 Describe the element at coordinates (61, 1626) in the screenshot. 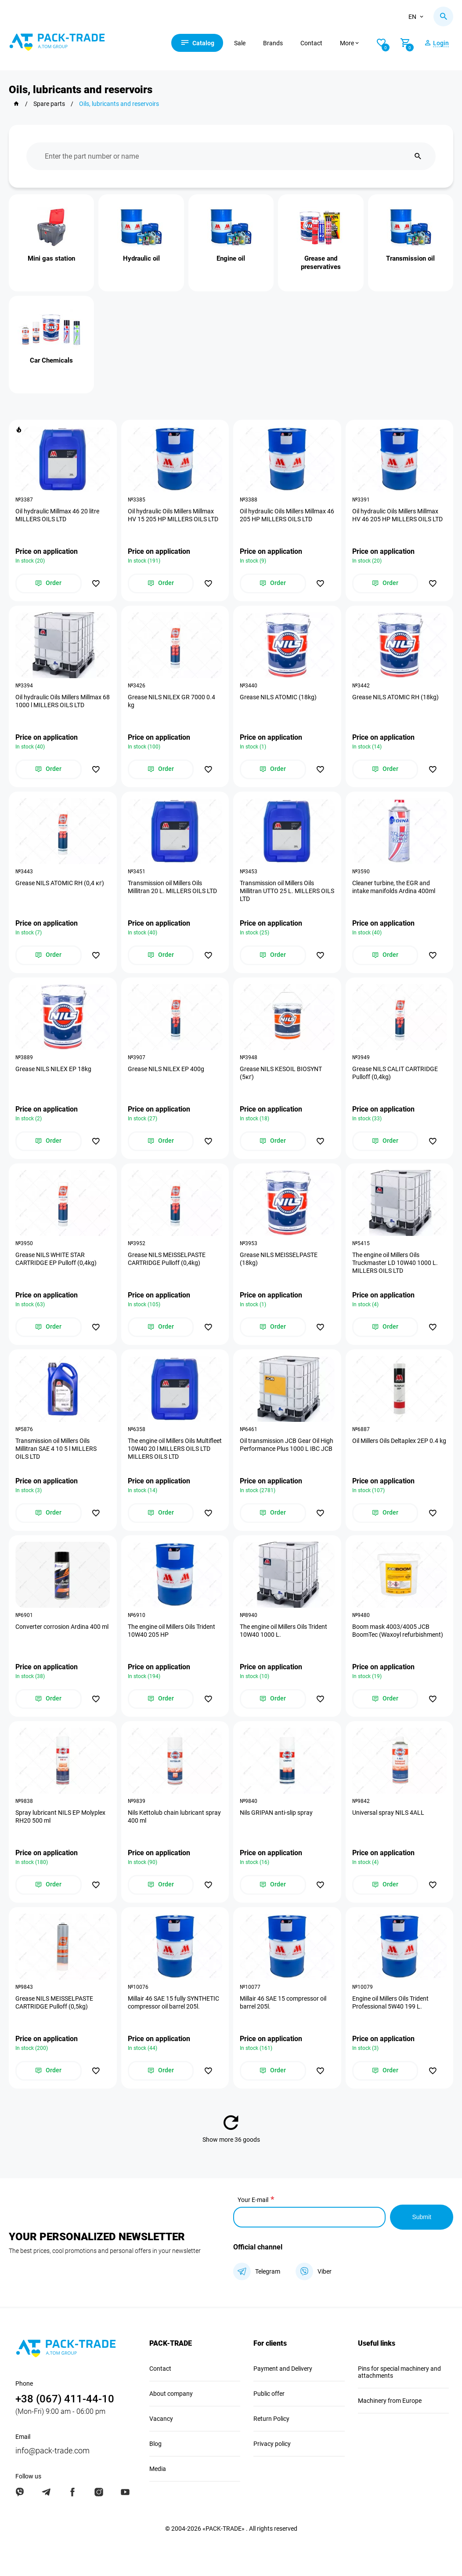

I see `Converter corrosion Ardina 400 ml` at that location.